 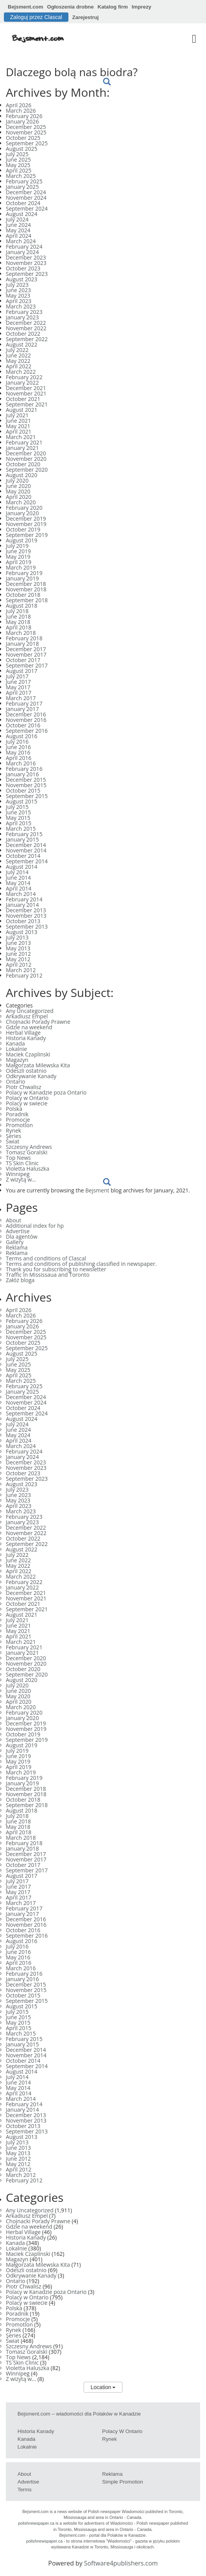 What do you see at coordinates (26, 915) in the screenshot?
I see `November 2013` at bounding box center [26, 915].